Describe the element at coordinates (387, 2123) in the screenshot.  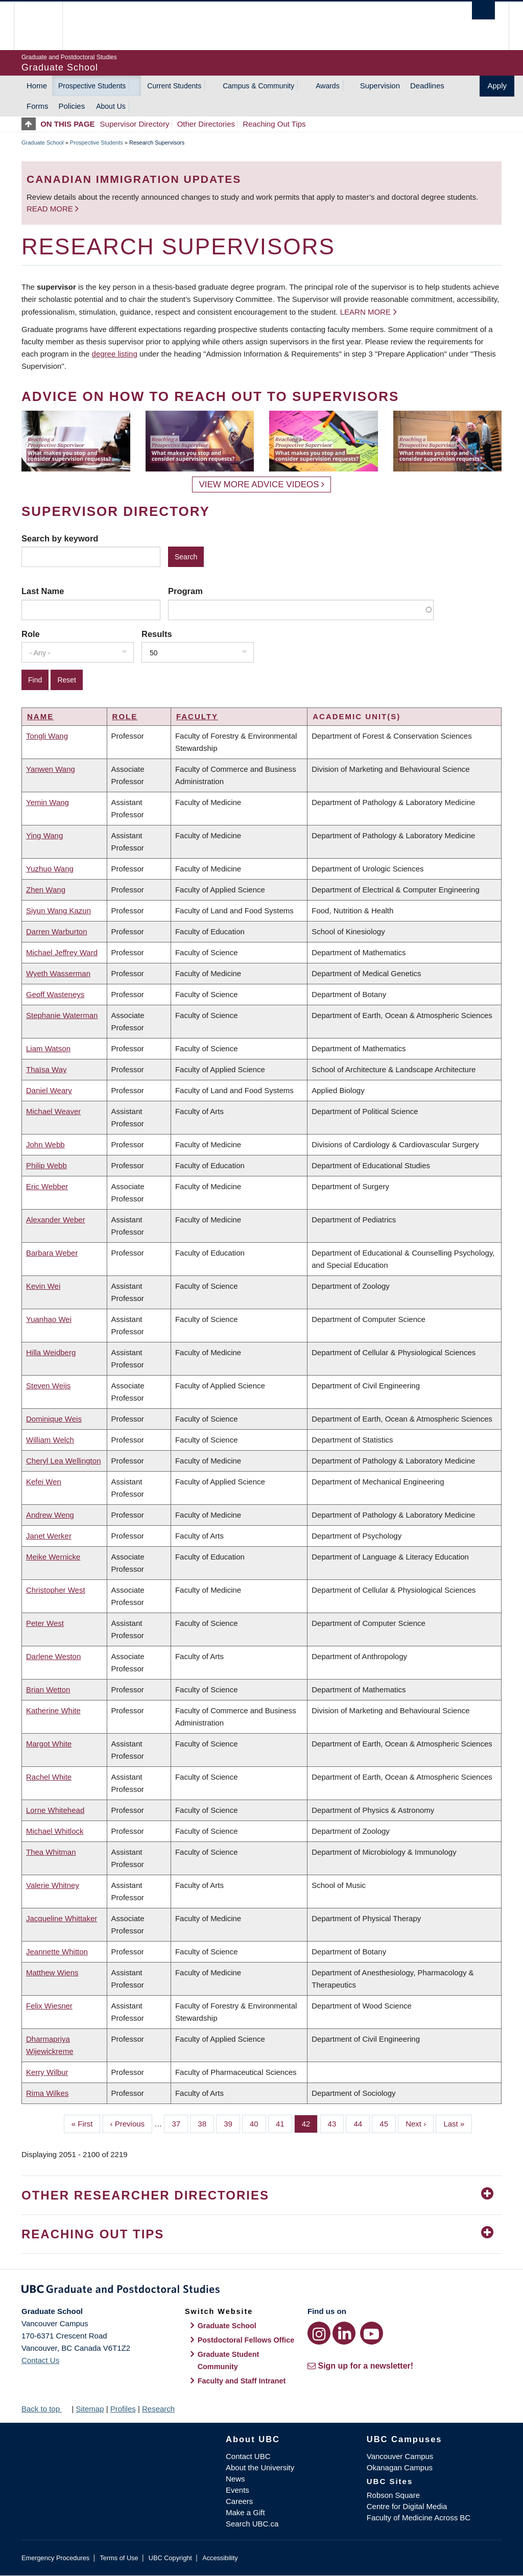
I see `45` at that location.